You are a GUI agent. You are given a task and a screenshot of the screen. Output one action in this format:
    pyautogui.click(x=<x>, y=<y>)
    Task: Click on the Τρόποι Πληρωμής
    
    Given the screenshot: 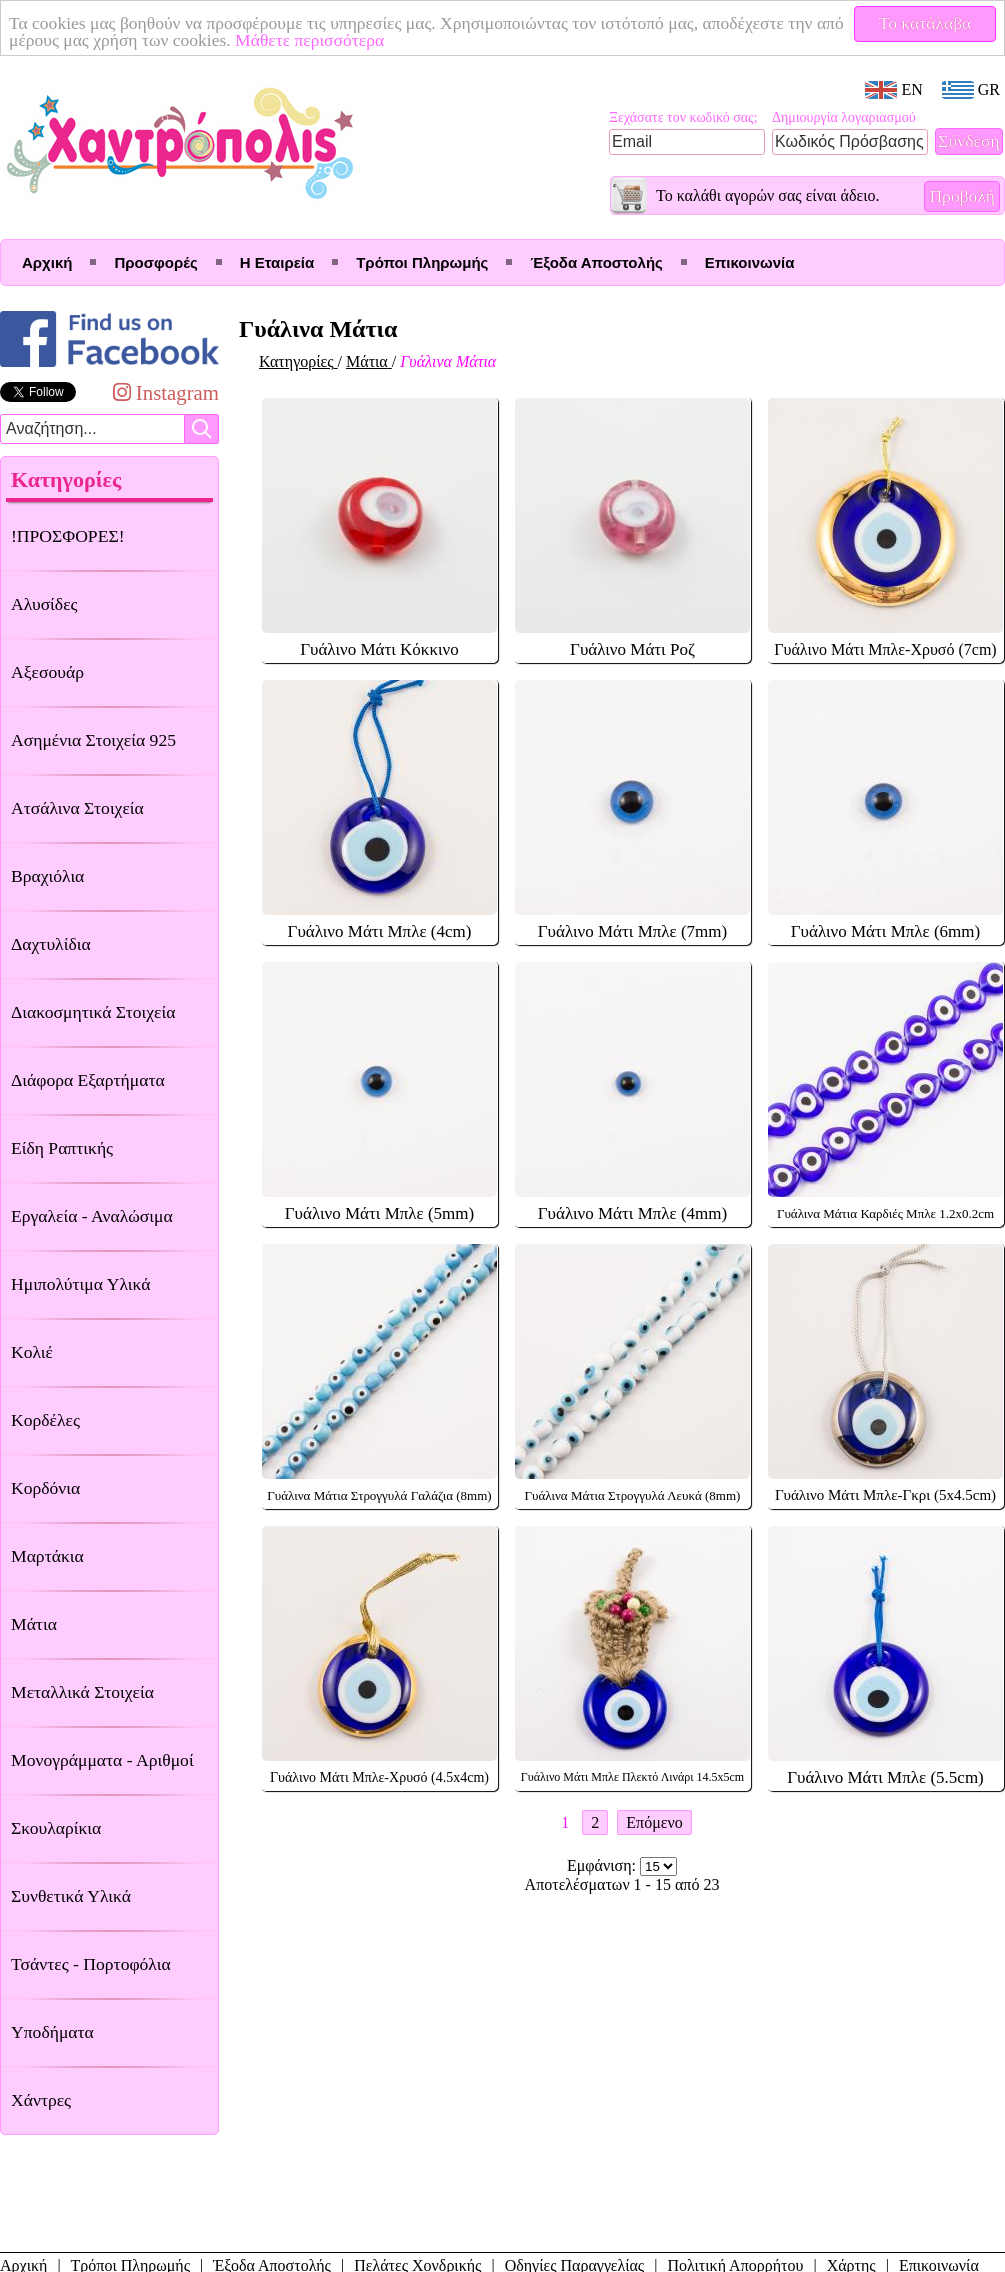 What is the action you would take?
    pyautogui.click(x=422, y=262)
    